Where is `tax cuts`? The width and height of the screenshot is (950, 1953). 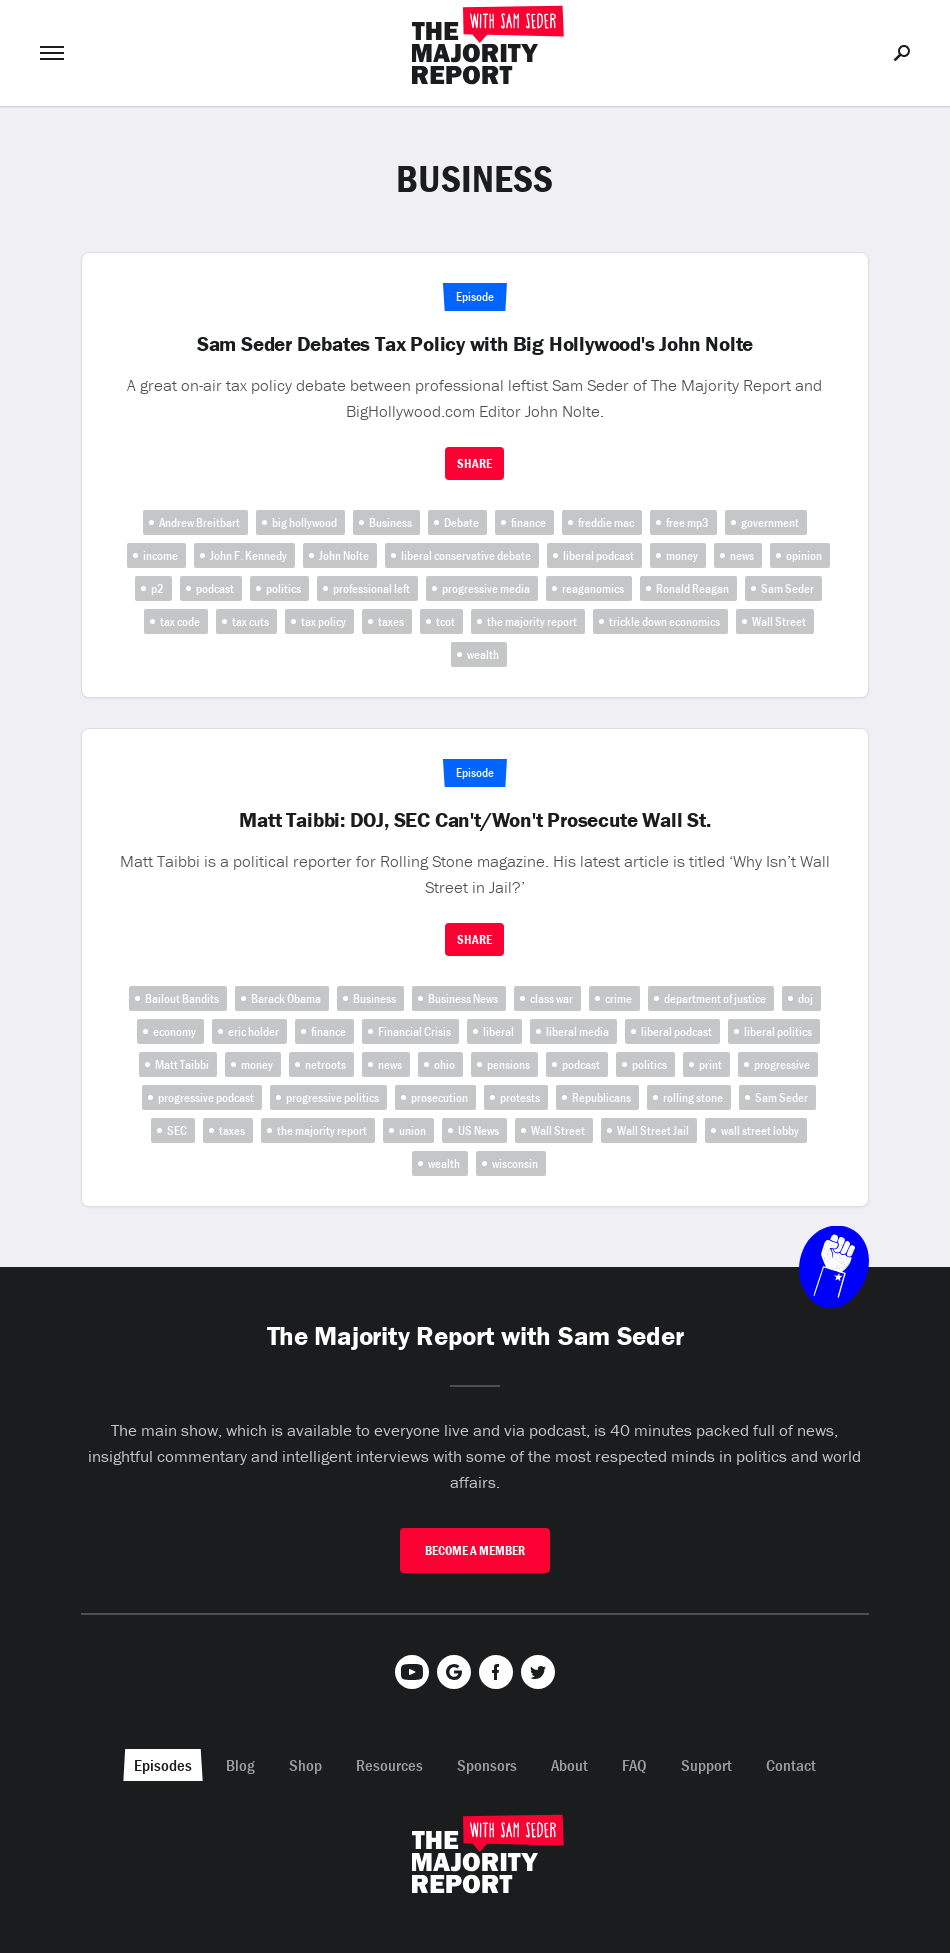 tax cuts is located at coordinates (250, 621).